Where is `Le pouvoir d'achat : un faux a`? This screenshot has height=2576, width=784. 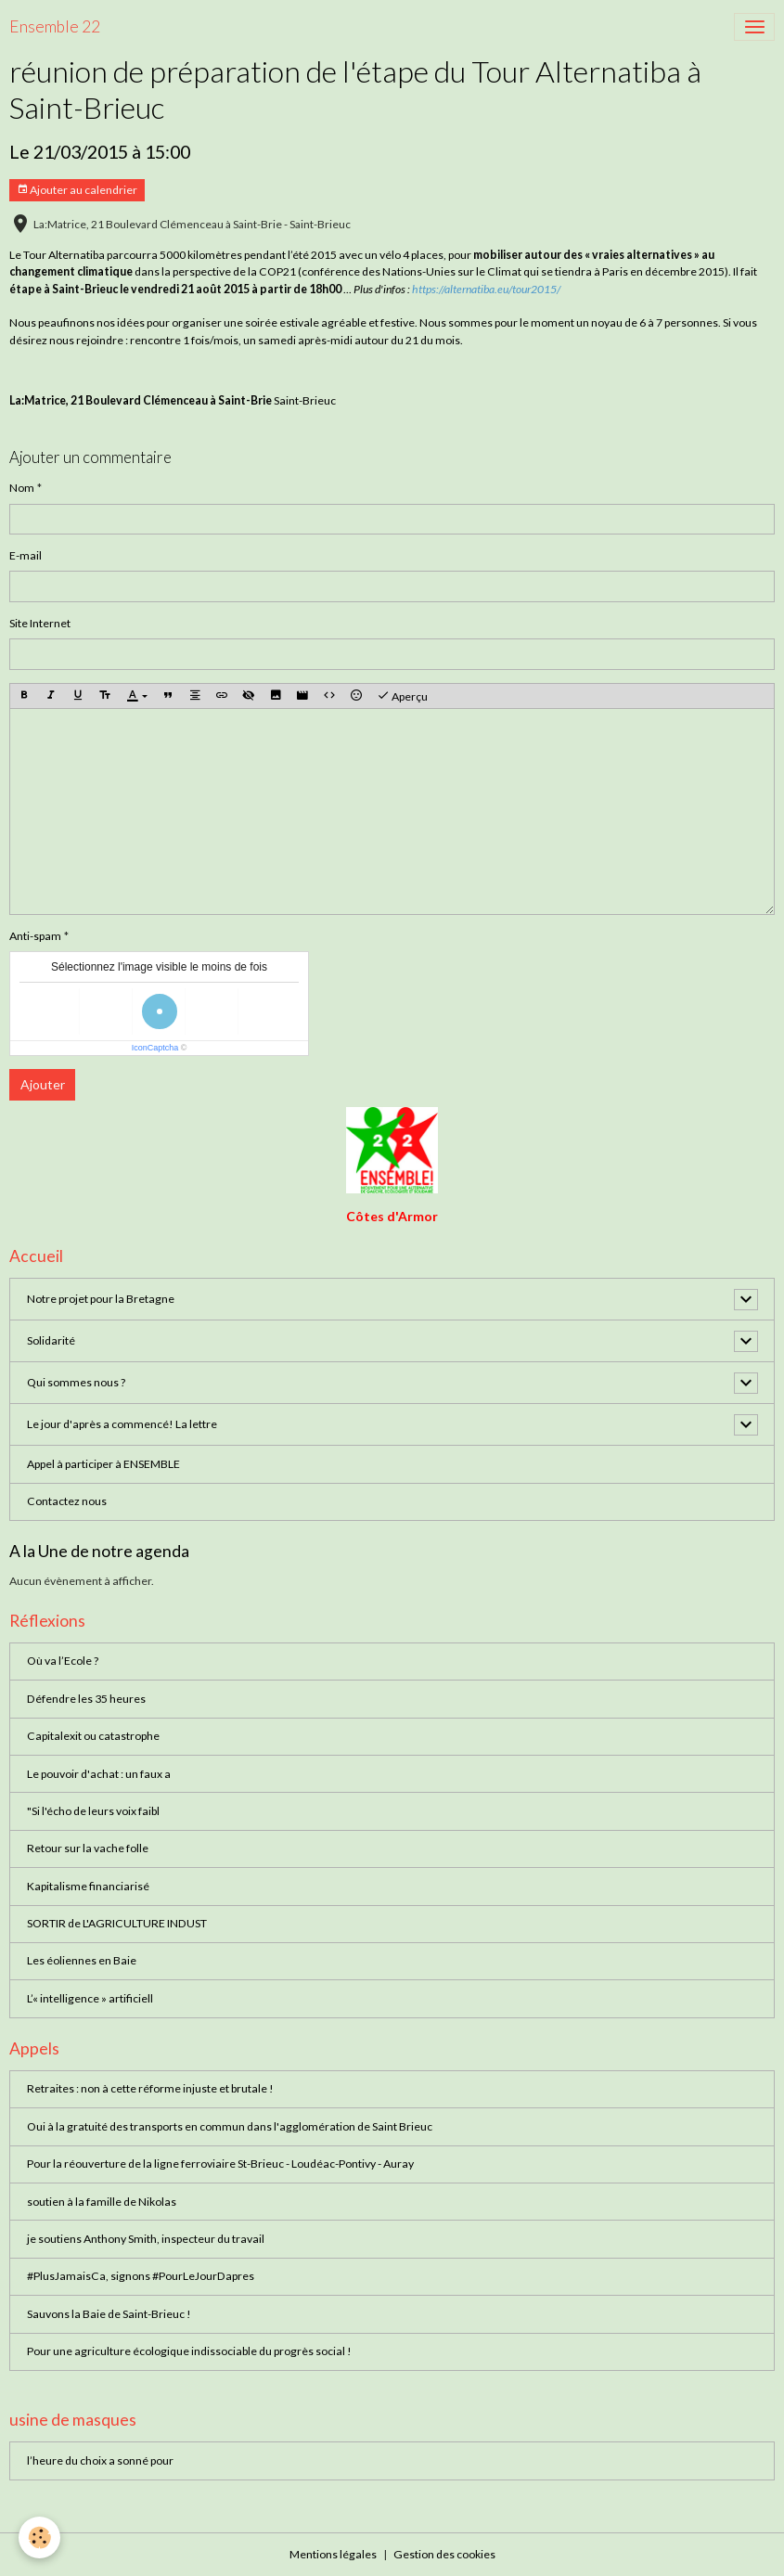
Le pouvoir d'achat : un faux a is located at coordinates (99, 1774).